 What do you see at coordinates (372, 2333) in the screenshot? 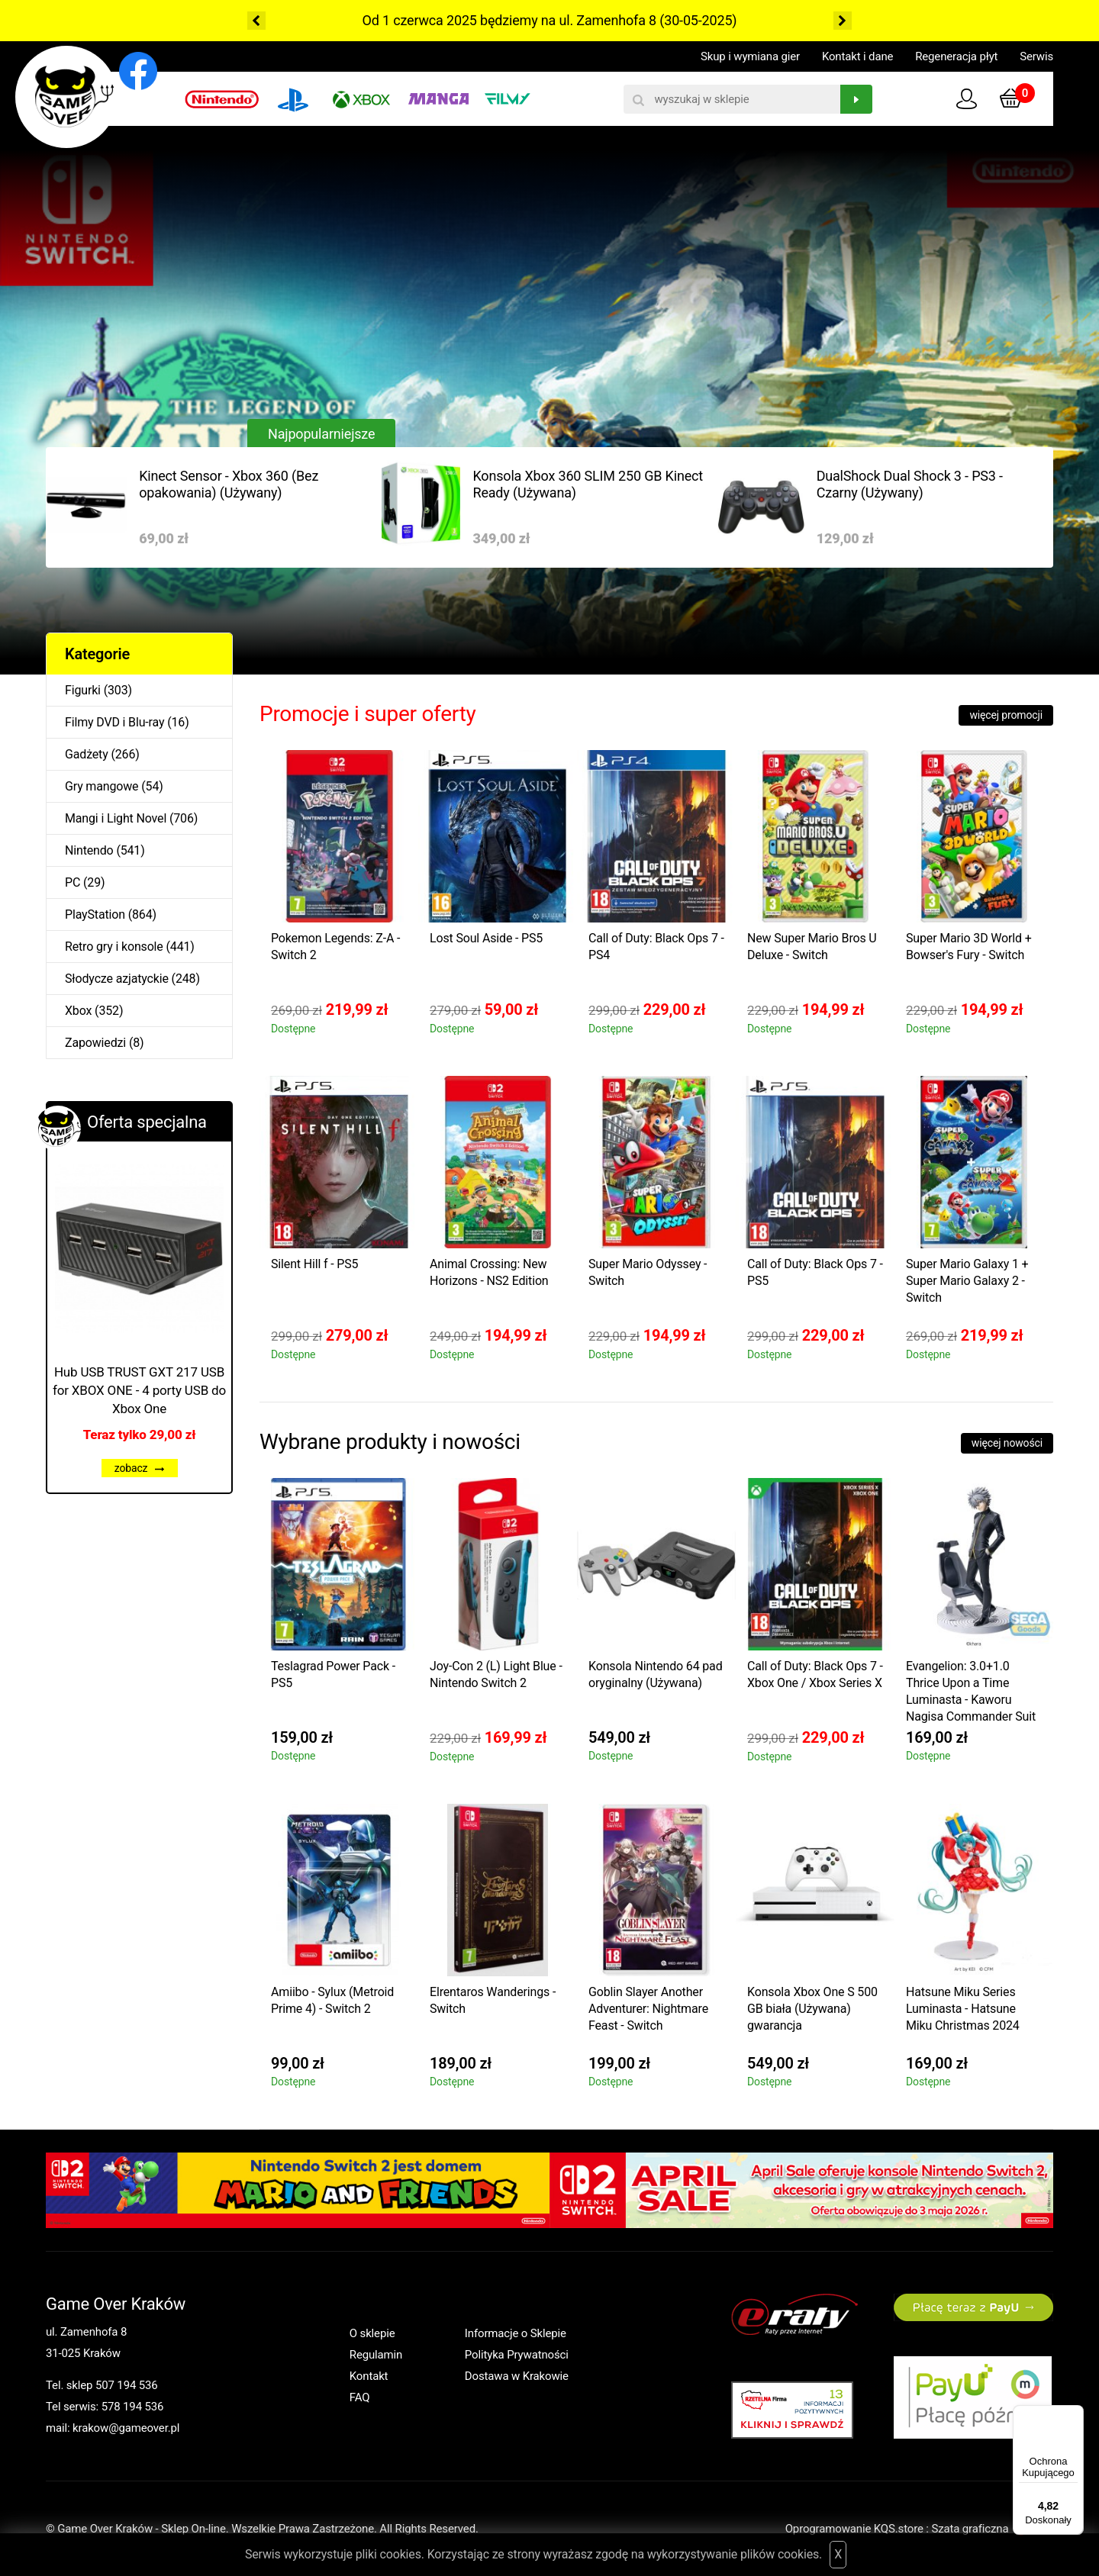
I see `O sklepie` at bounding box center [372, 2333].